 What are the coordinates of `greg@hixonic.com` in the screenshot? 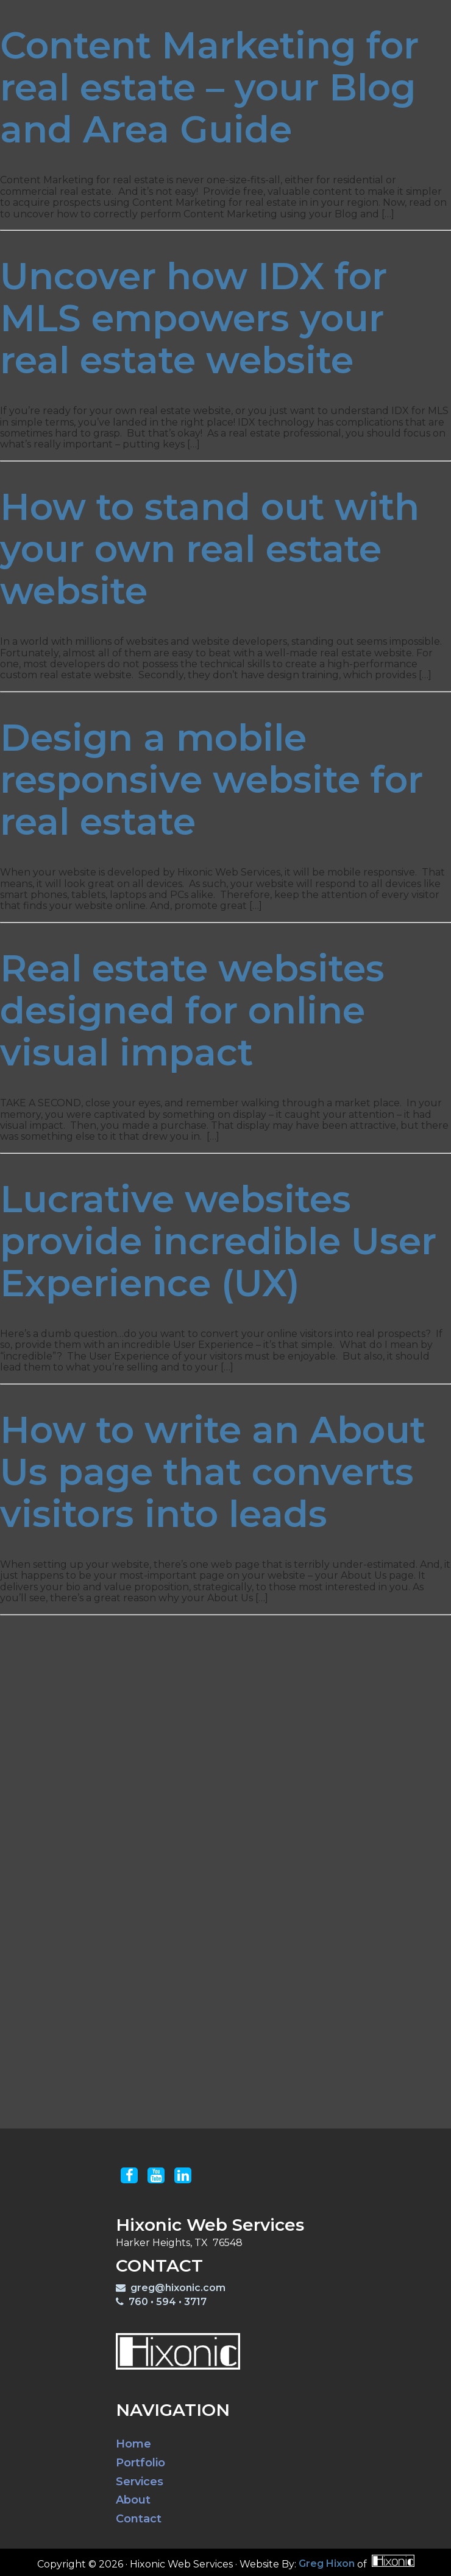 It's located at (171, 2287).